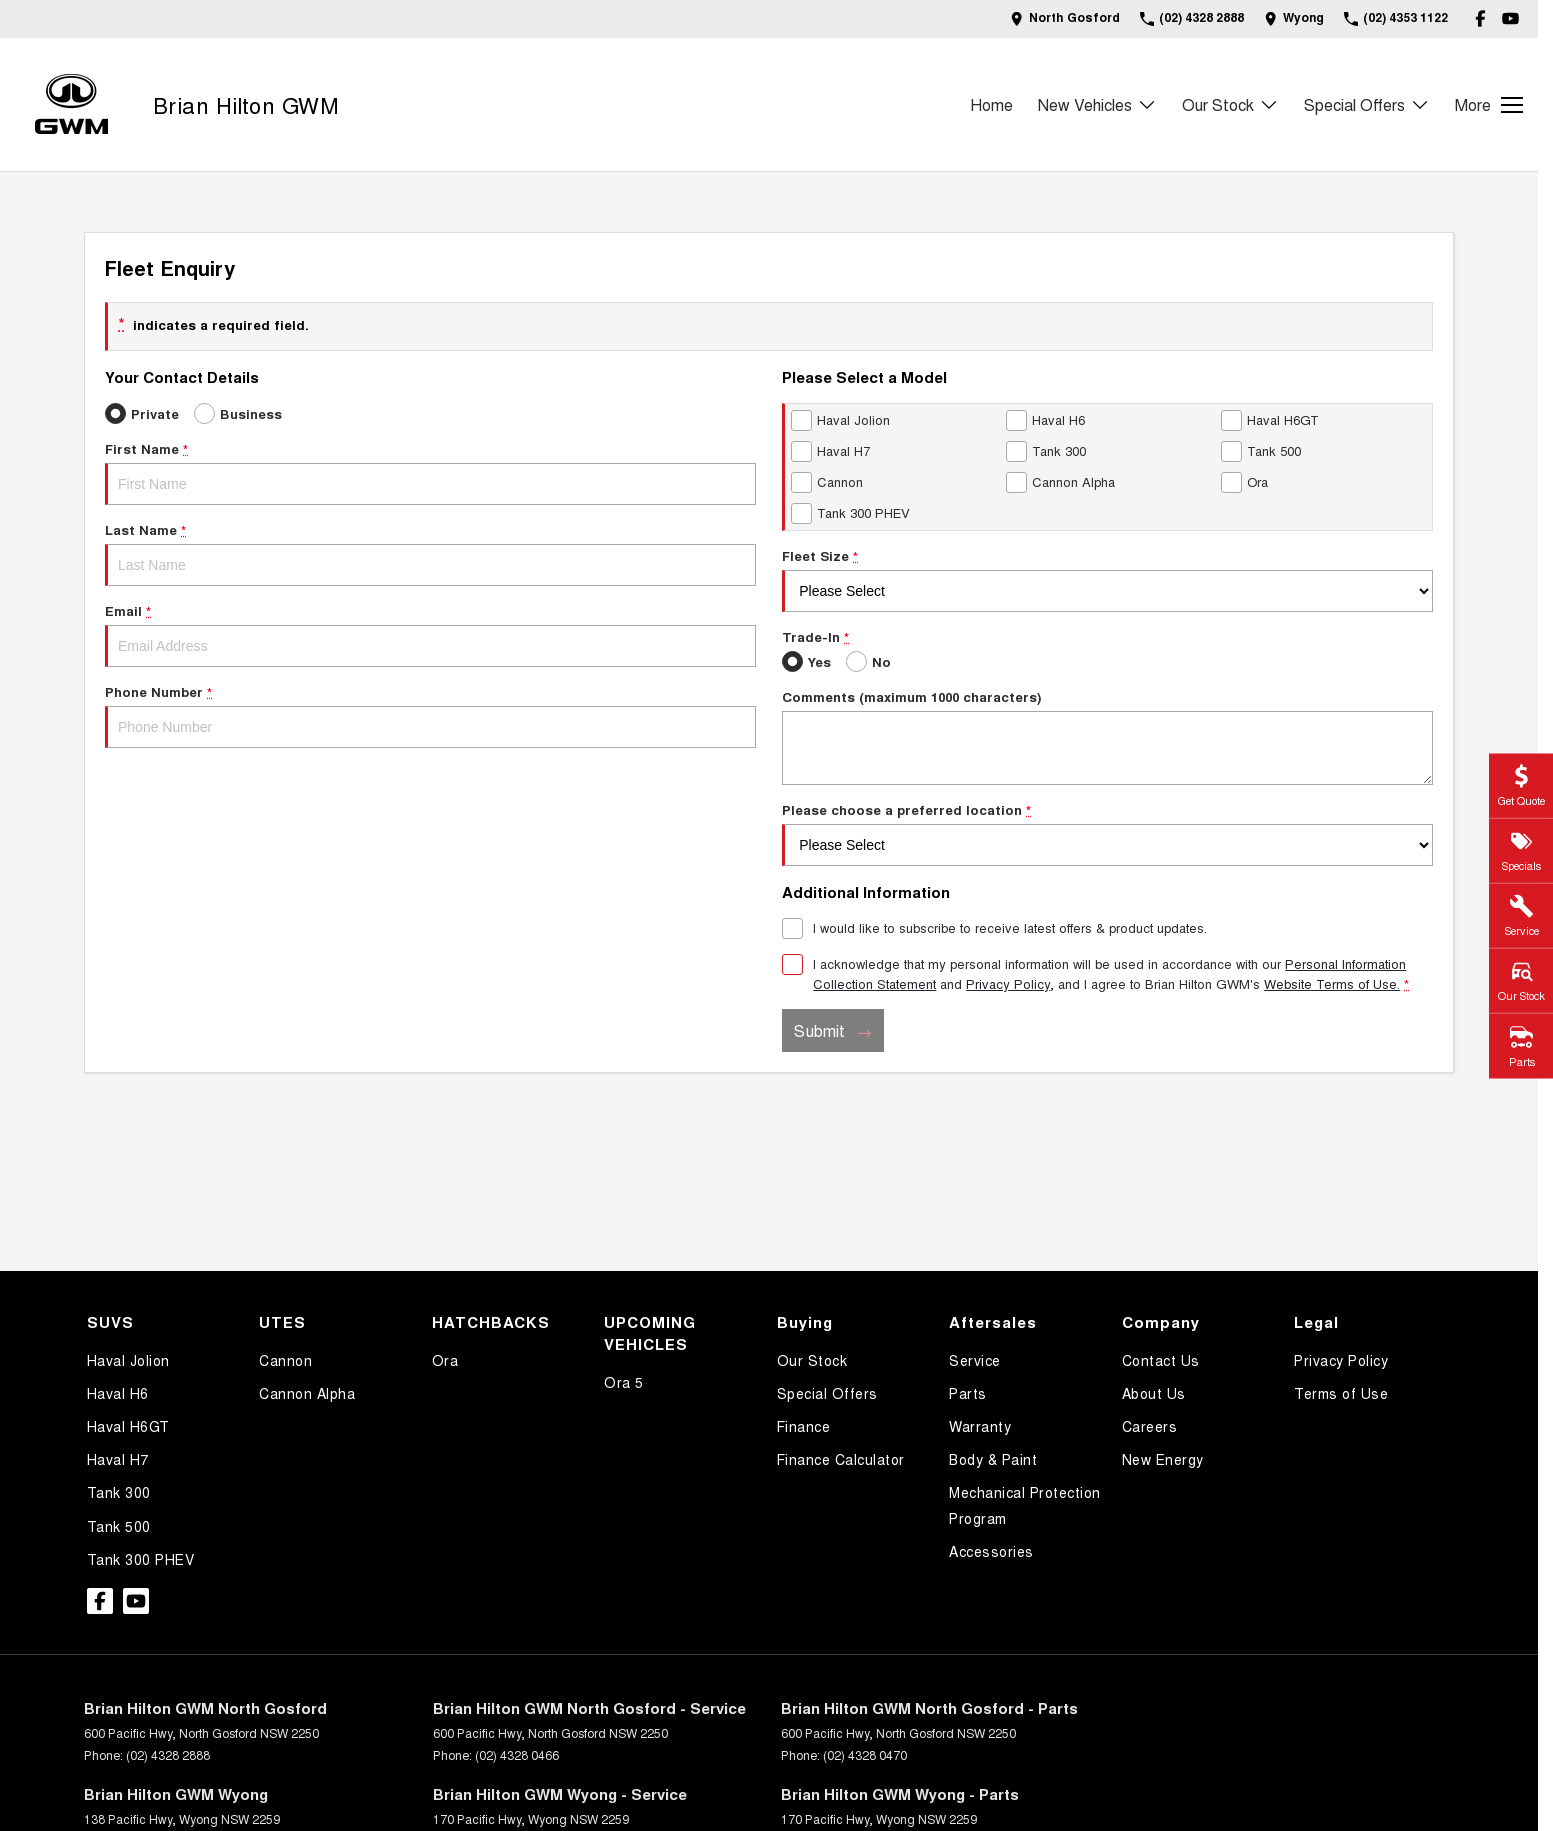 The height and width of the screenshot is (1831, 1553). What do you see at coordinates (1107, 736) in the screenshot?
I see `Comments (maximum 1000 characters)` at bounding box center [1107, 736].